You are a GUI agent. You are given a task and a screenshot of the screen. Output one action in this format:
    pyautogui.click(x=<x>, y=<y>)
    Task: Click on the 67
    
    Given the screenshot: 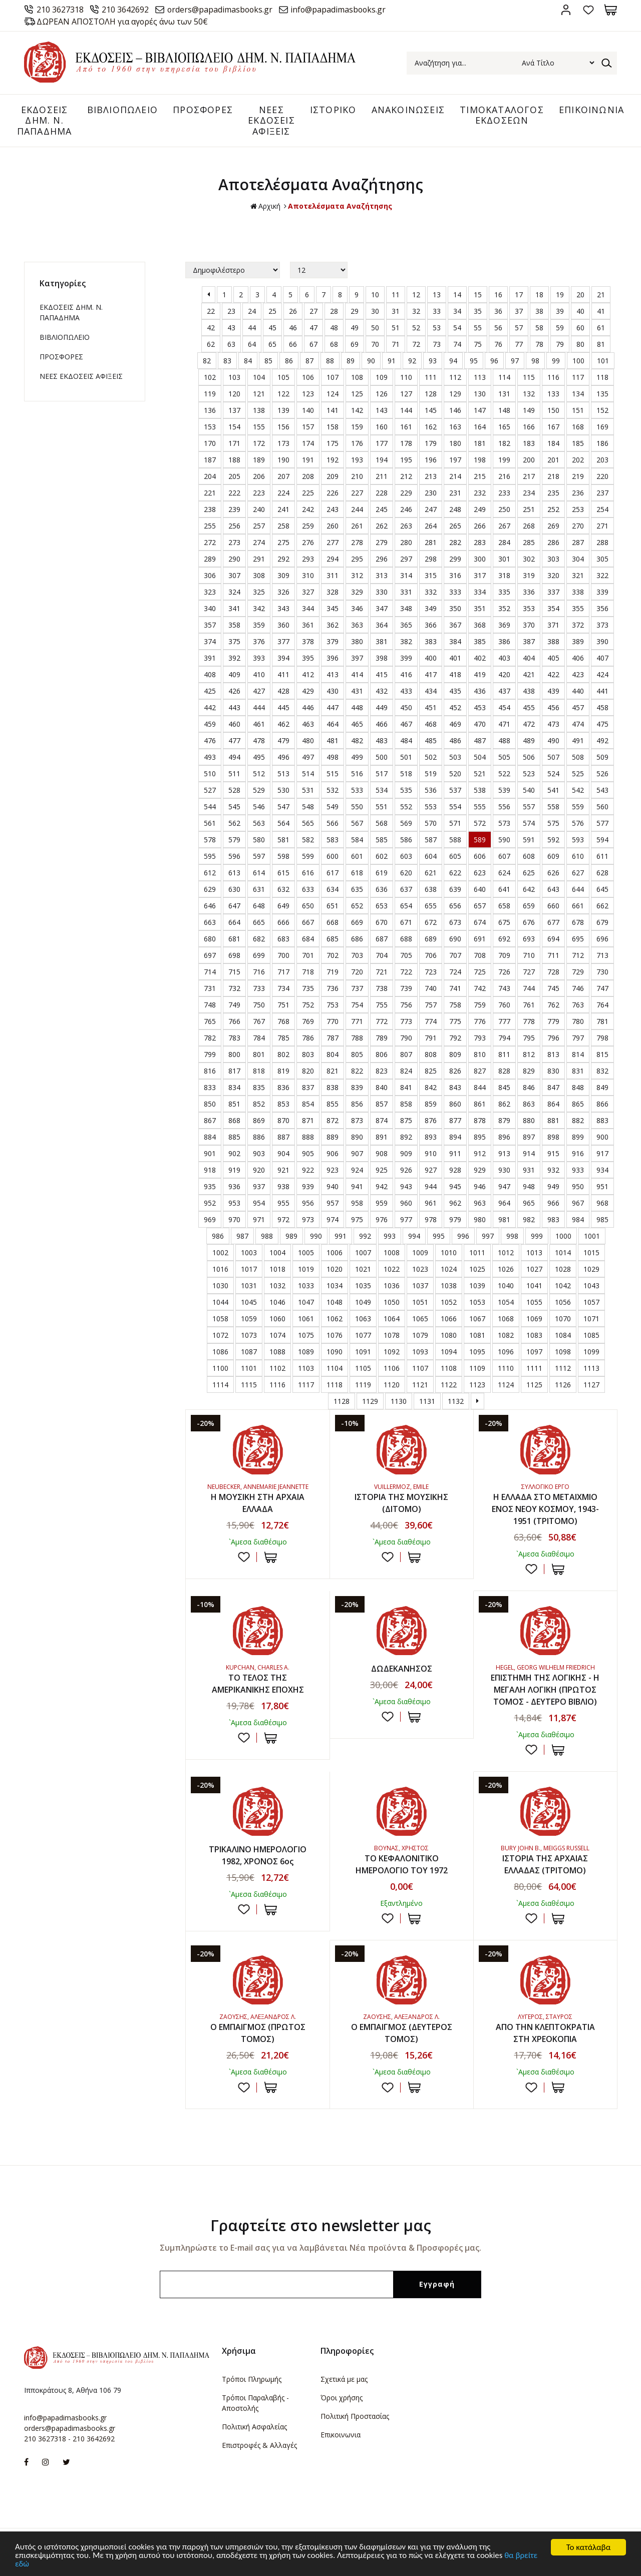 What is the action you would take?
    pyautogui.click(x=313, y=344)
    